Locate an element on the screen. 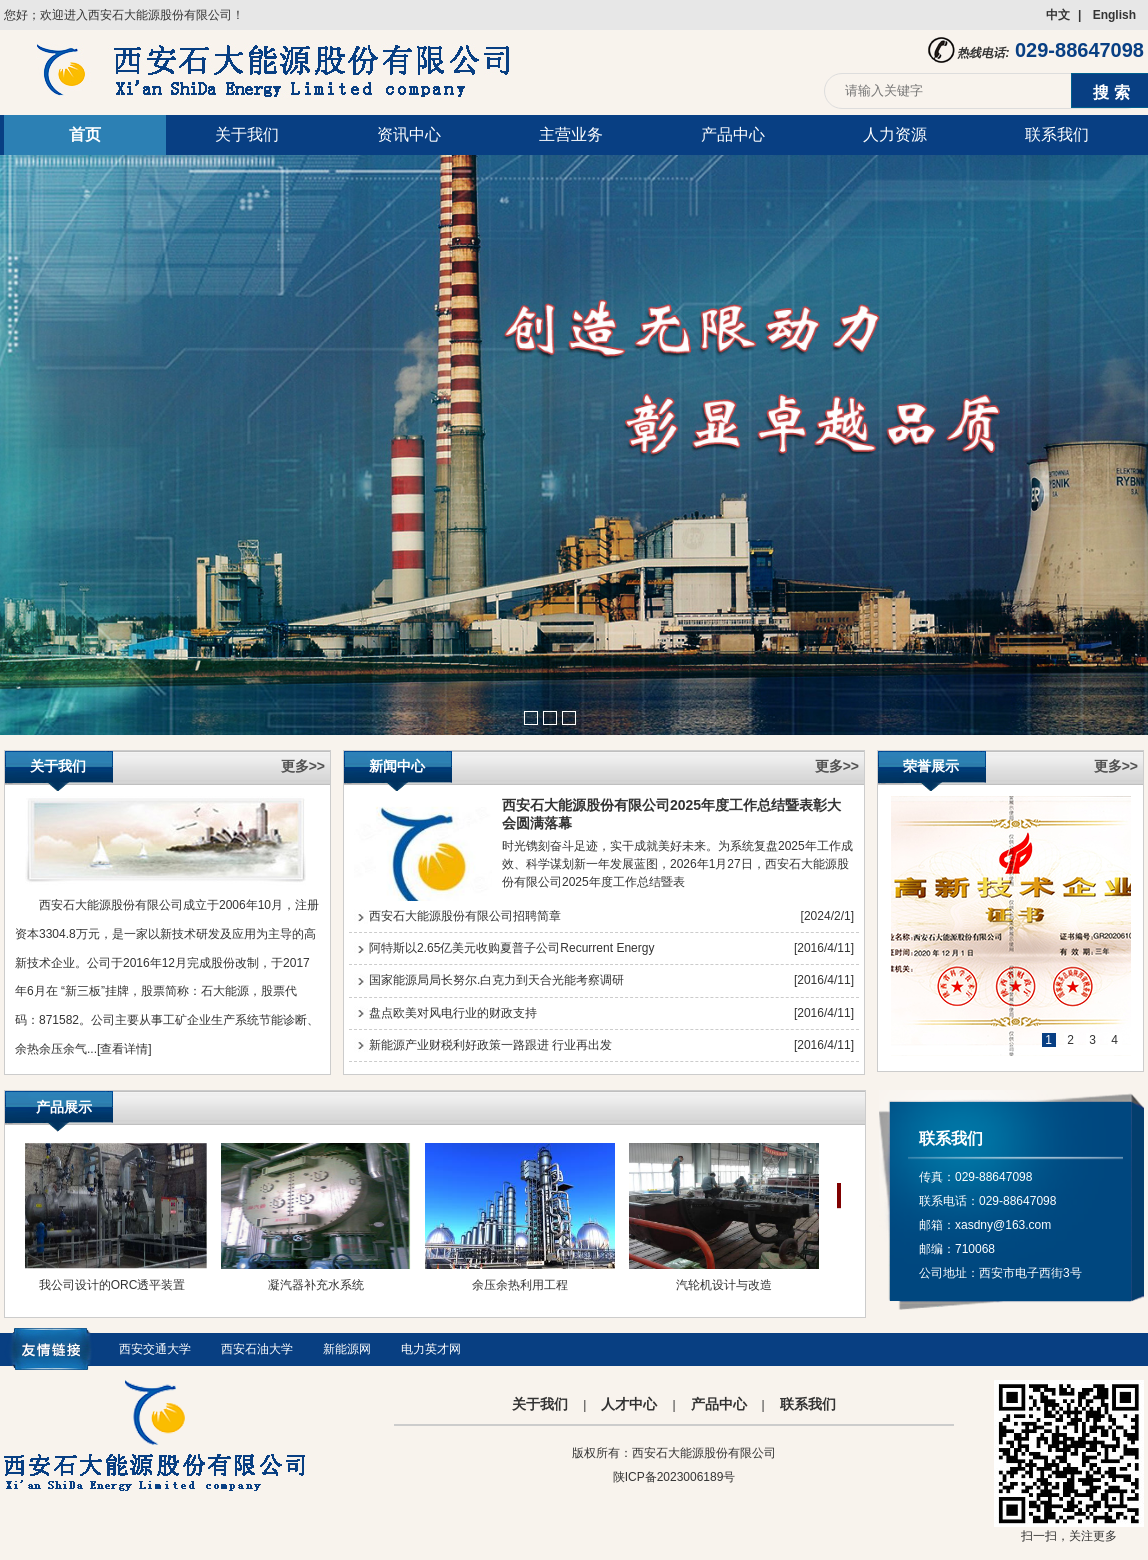 The height and width of the screenshot is (1560, 1148). 主营业务 is located at coordinates (571, 134).